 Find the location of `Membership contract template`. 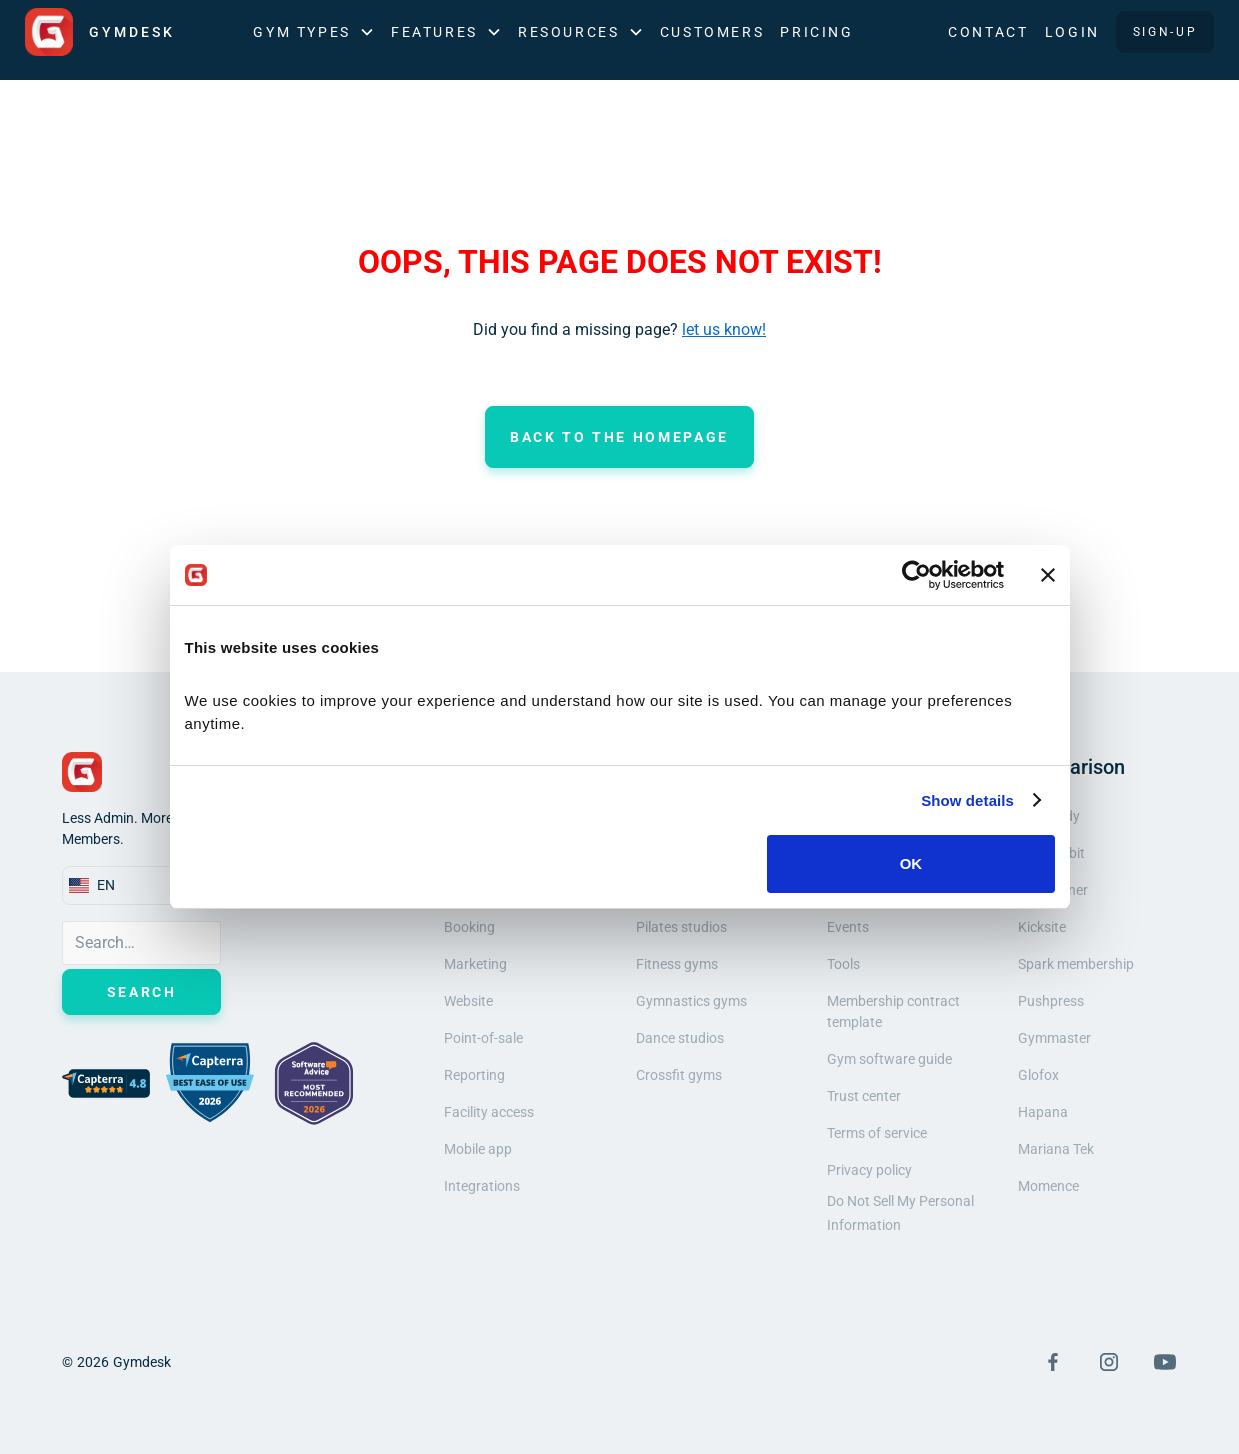

Membership contract template is located at coordinates (893, 1011).